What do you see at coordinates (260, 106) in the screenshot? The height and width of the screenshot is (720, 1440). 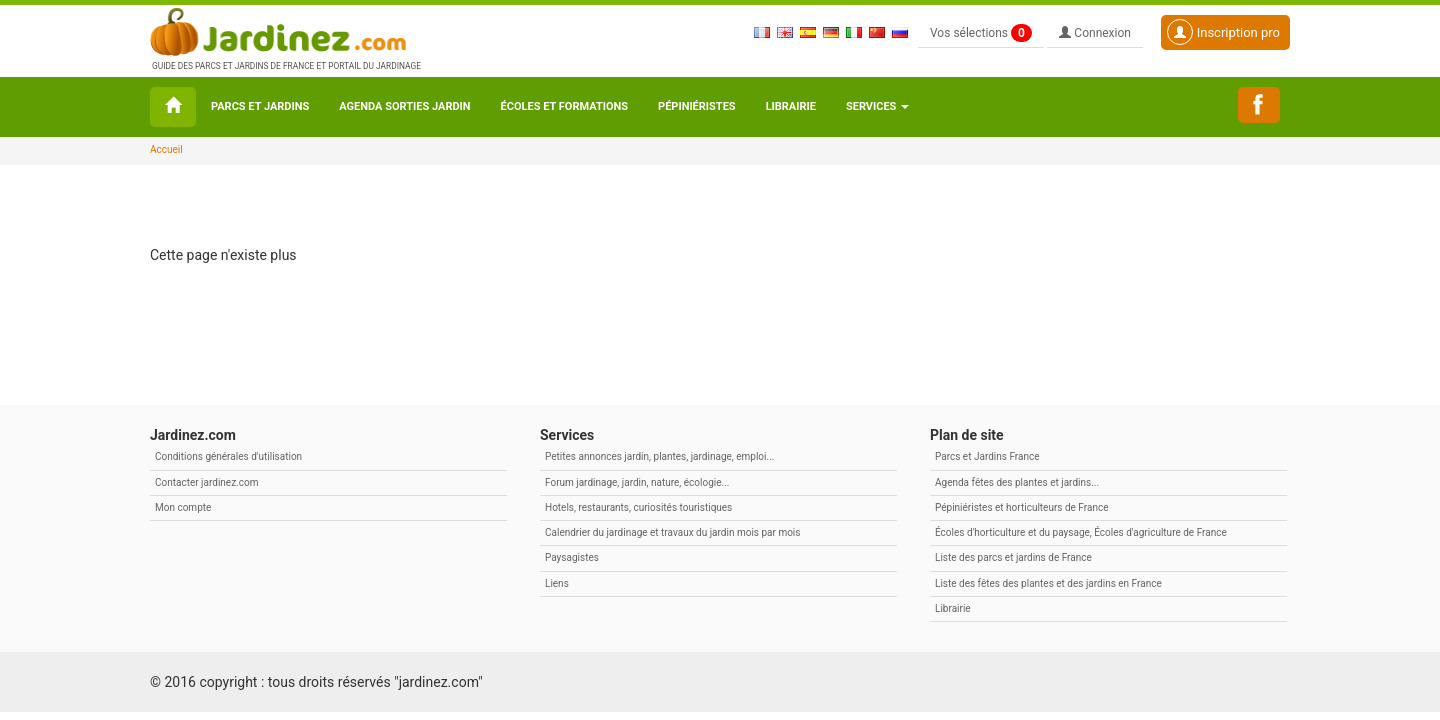 I see `Parcs et Jardins` at bounding box center [260, 106].